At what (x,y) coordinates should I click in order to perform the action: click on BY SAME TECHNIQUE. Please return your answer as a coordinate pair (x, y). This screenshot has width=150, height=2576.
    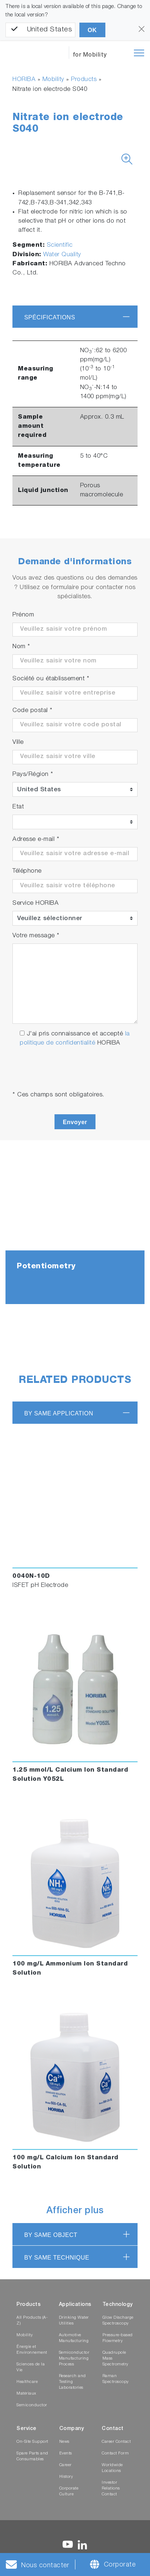
    Looking at the image, I should click on (56, 2257).